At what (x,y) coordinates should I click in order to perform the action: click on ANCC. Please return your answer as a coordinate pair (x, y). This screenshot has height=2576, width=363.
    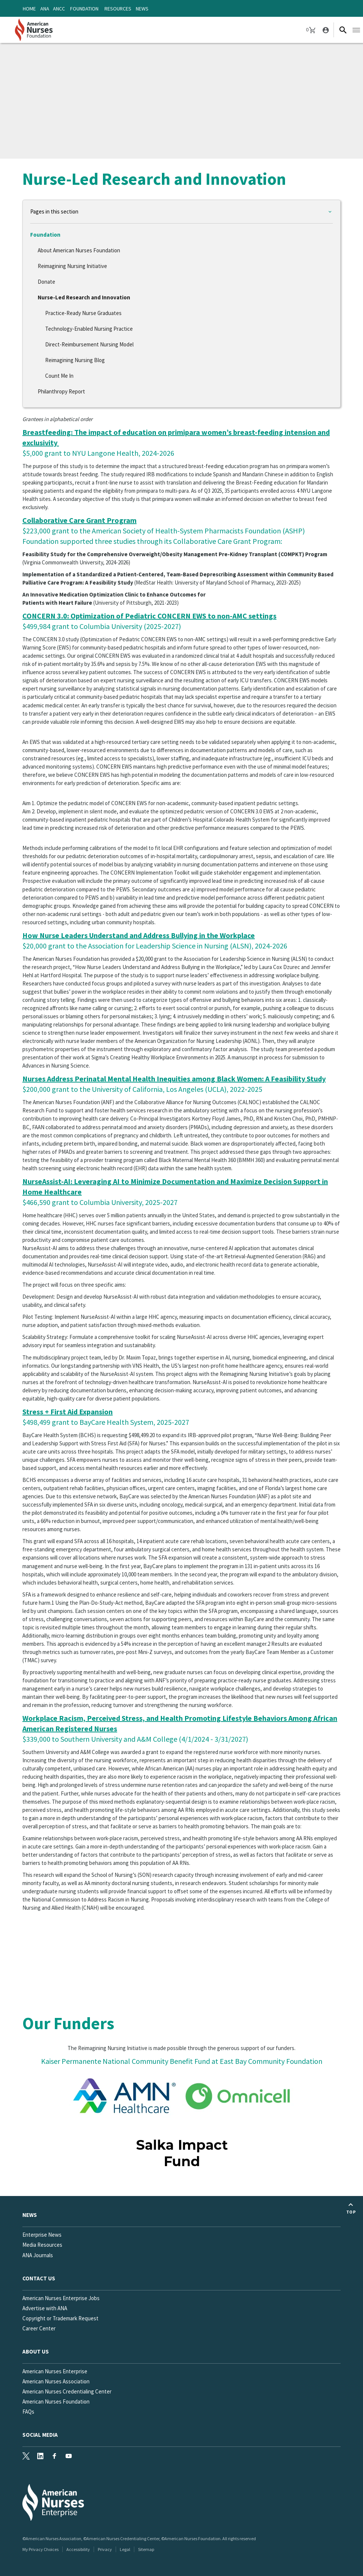
    Looking at the image, I should click on (59, 8).